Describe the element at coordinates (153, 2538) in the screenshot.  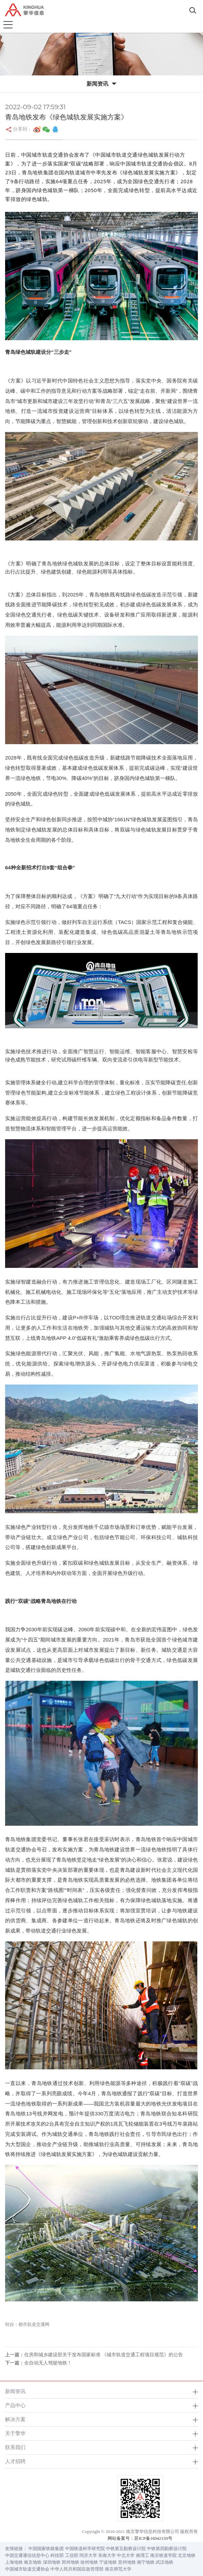
I see `苏ICP备16042150号` at that location.